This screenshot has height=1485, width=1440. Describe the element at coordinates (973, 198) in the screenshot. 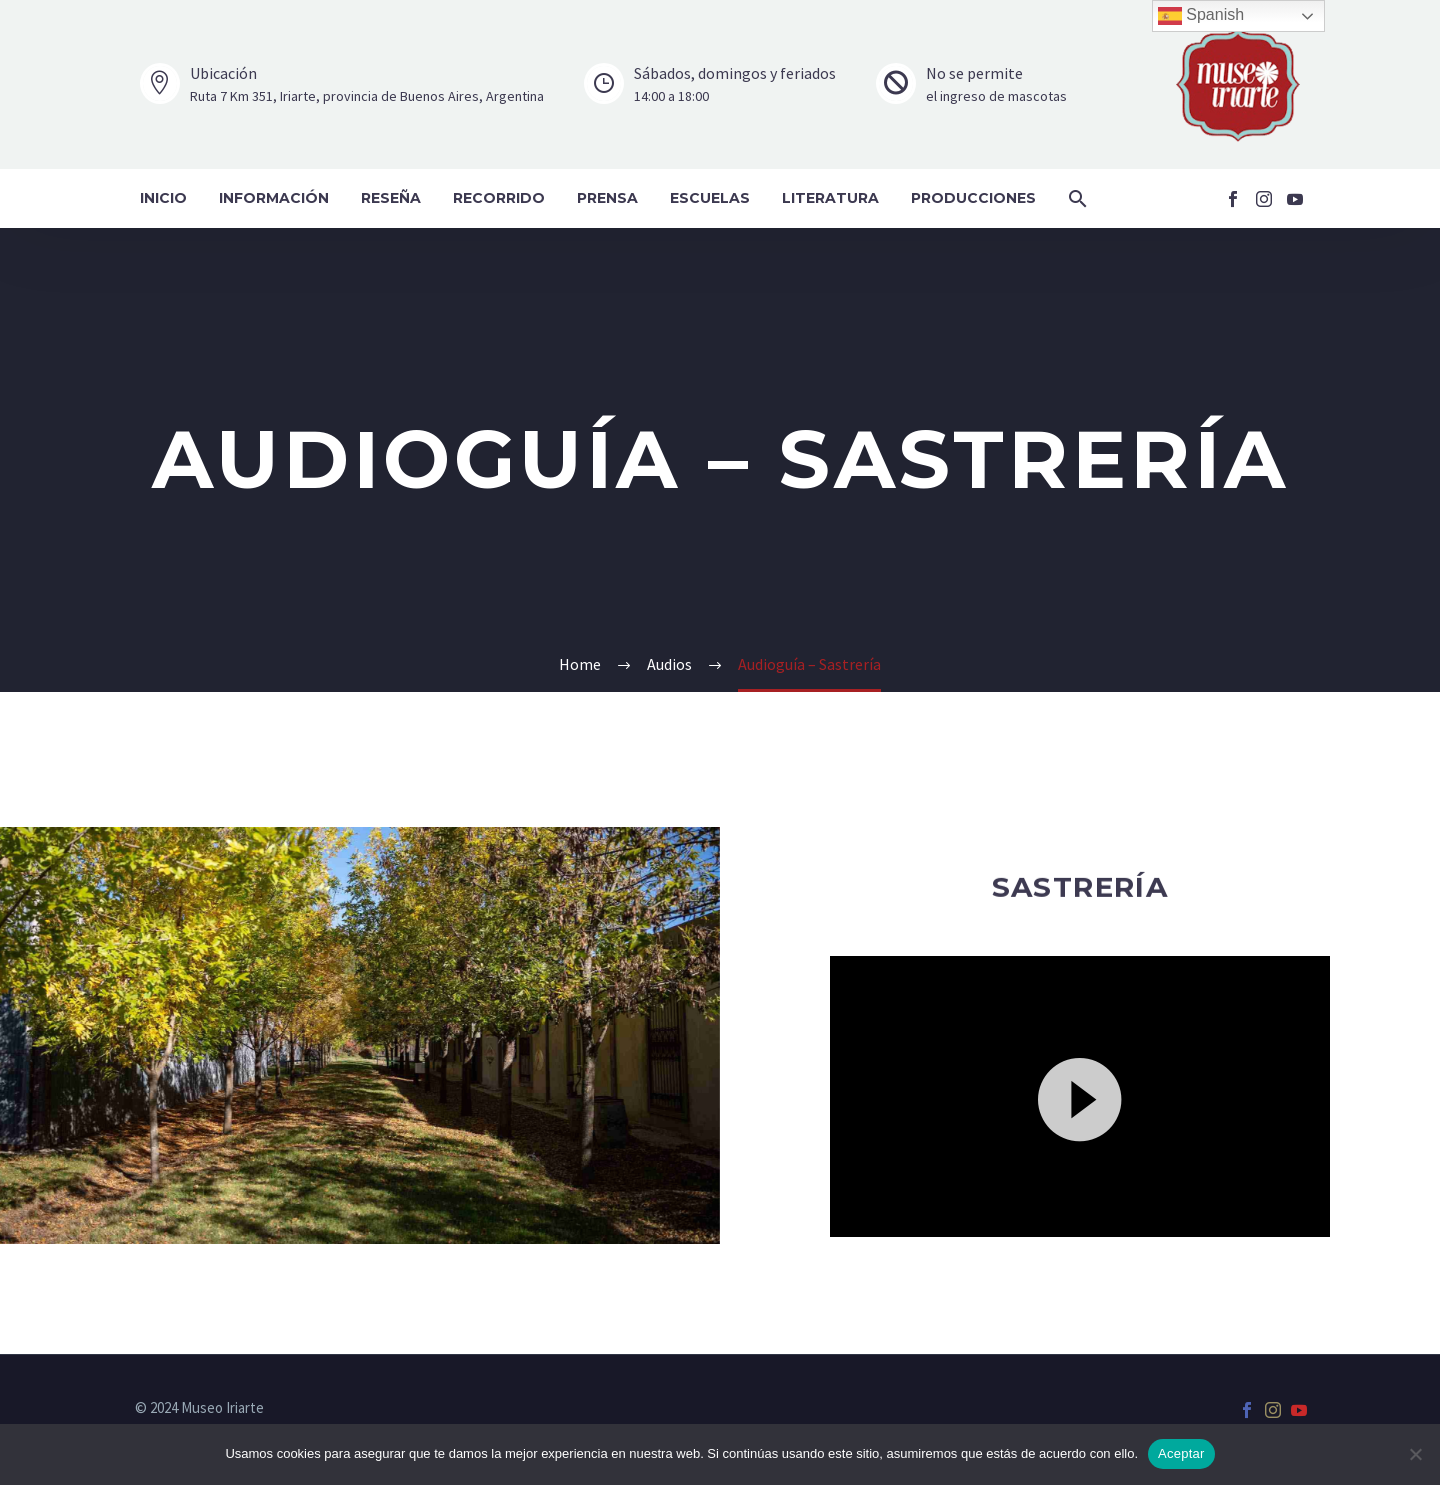

I see `Producciones` at that location.